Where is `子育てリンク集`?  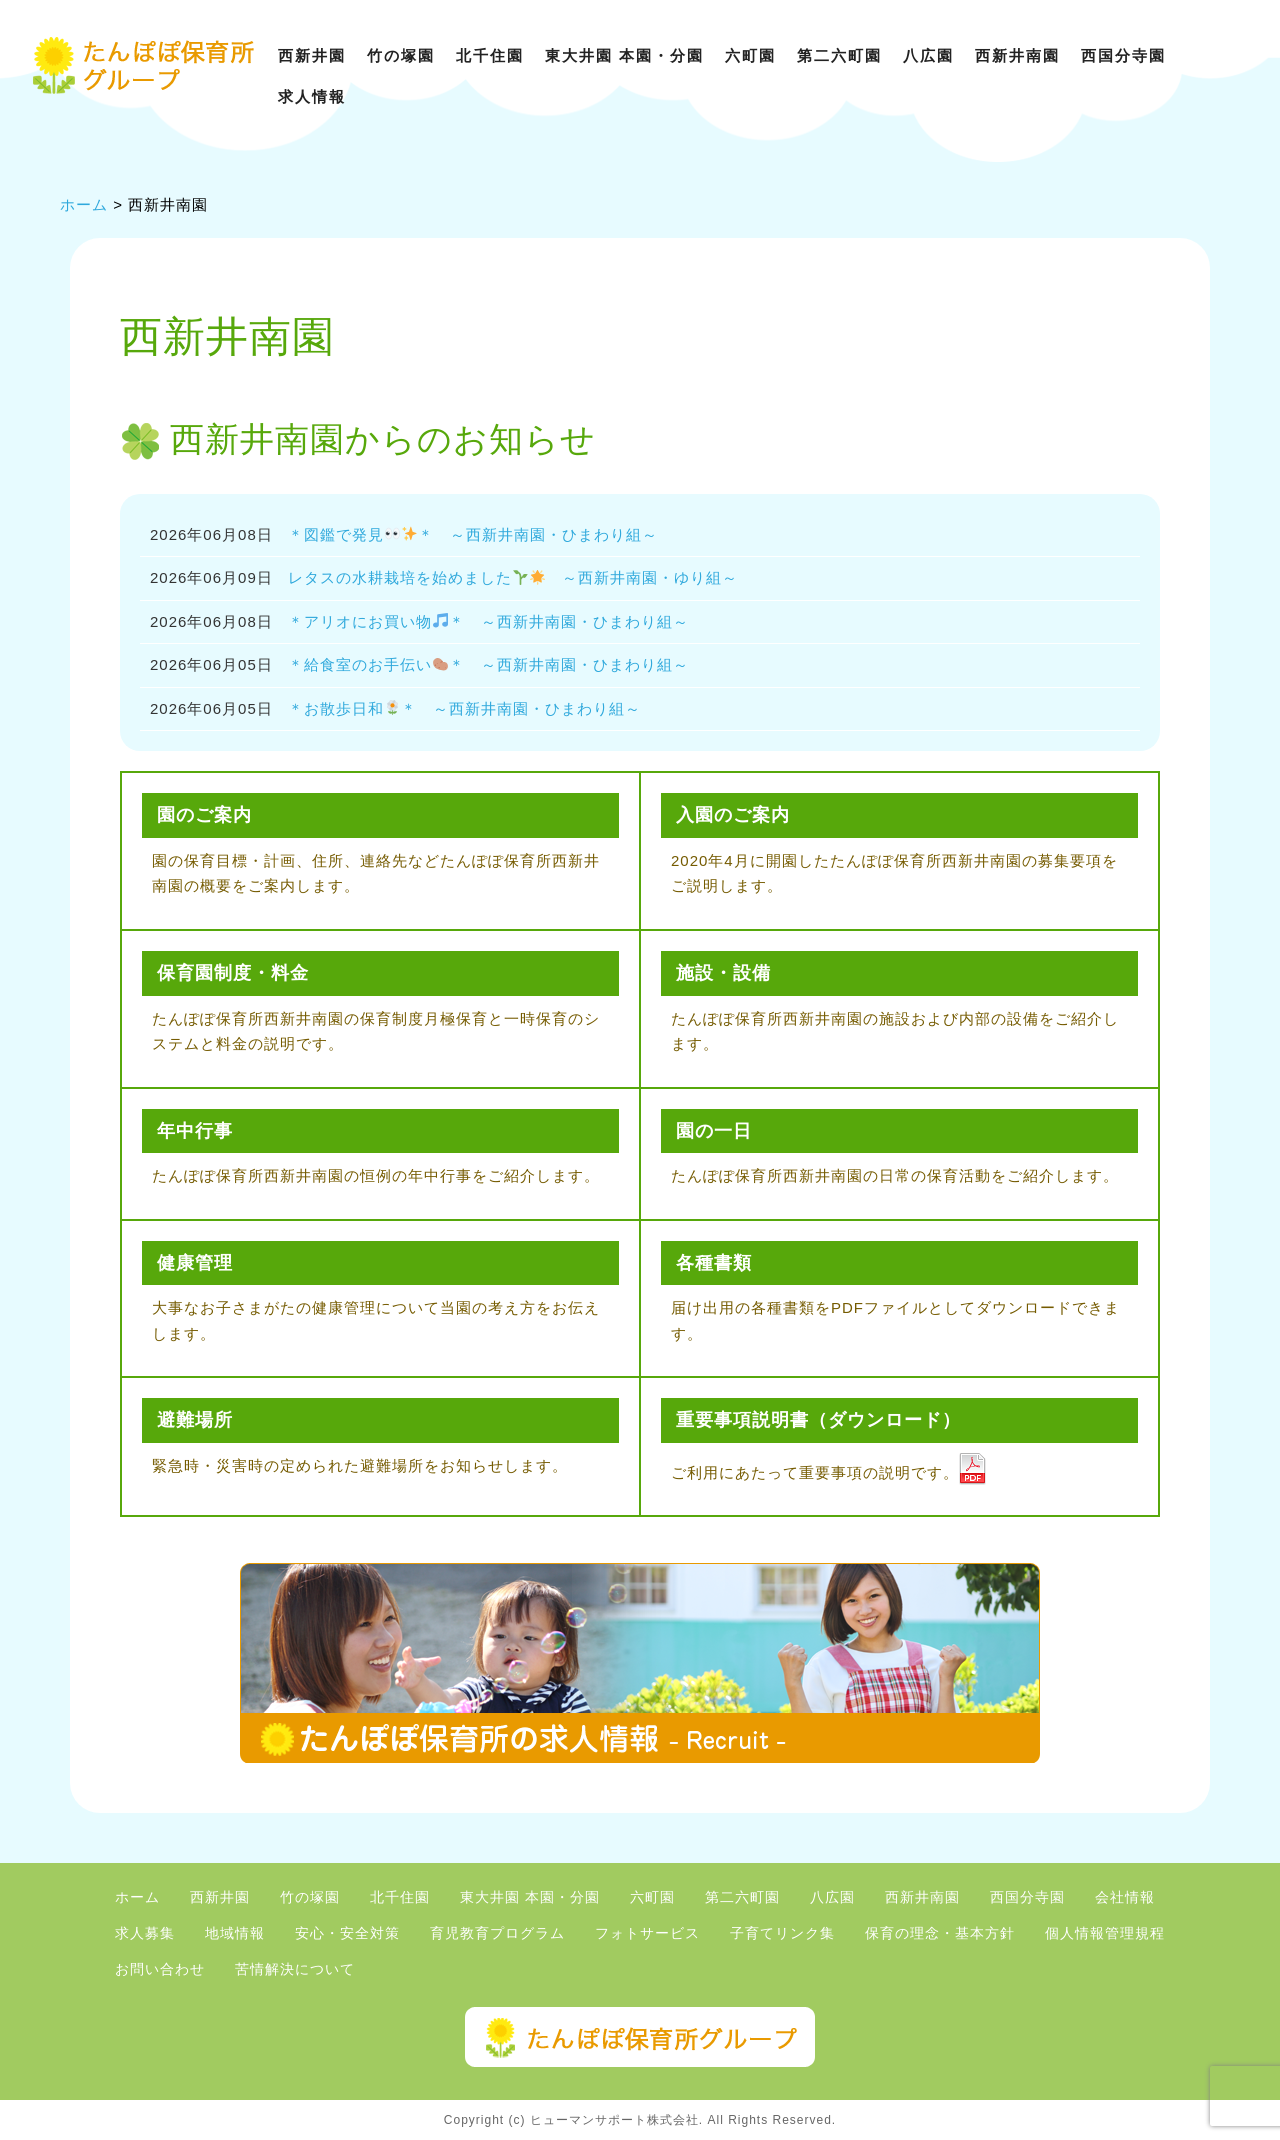 子育てリンク集 is located at coordinates (782, 1933).